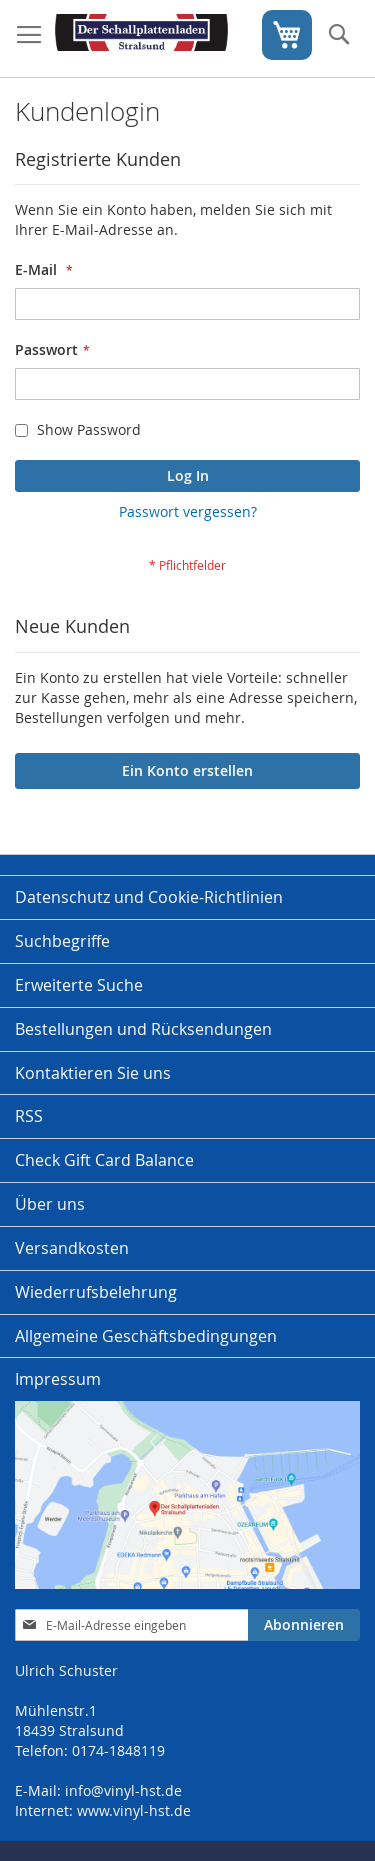 The height and width of the screenshot is (1861, 375). Describe the element at coordinates (79, 985) in the screenshot. I see `Erweiterte Suche` at that location.